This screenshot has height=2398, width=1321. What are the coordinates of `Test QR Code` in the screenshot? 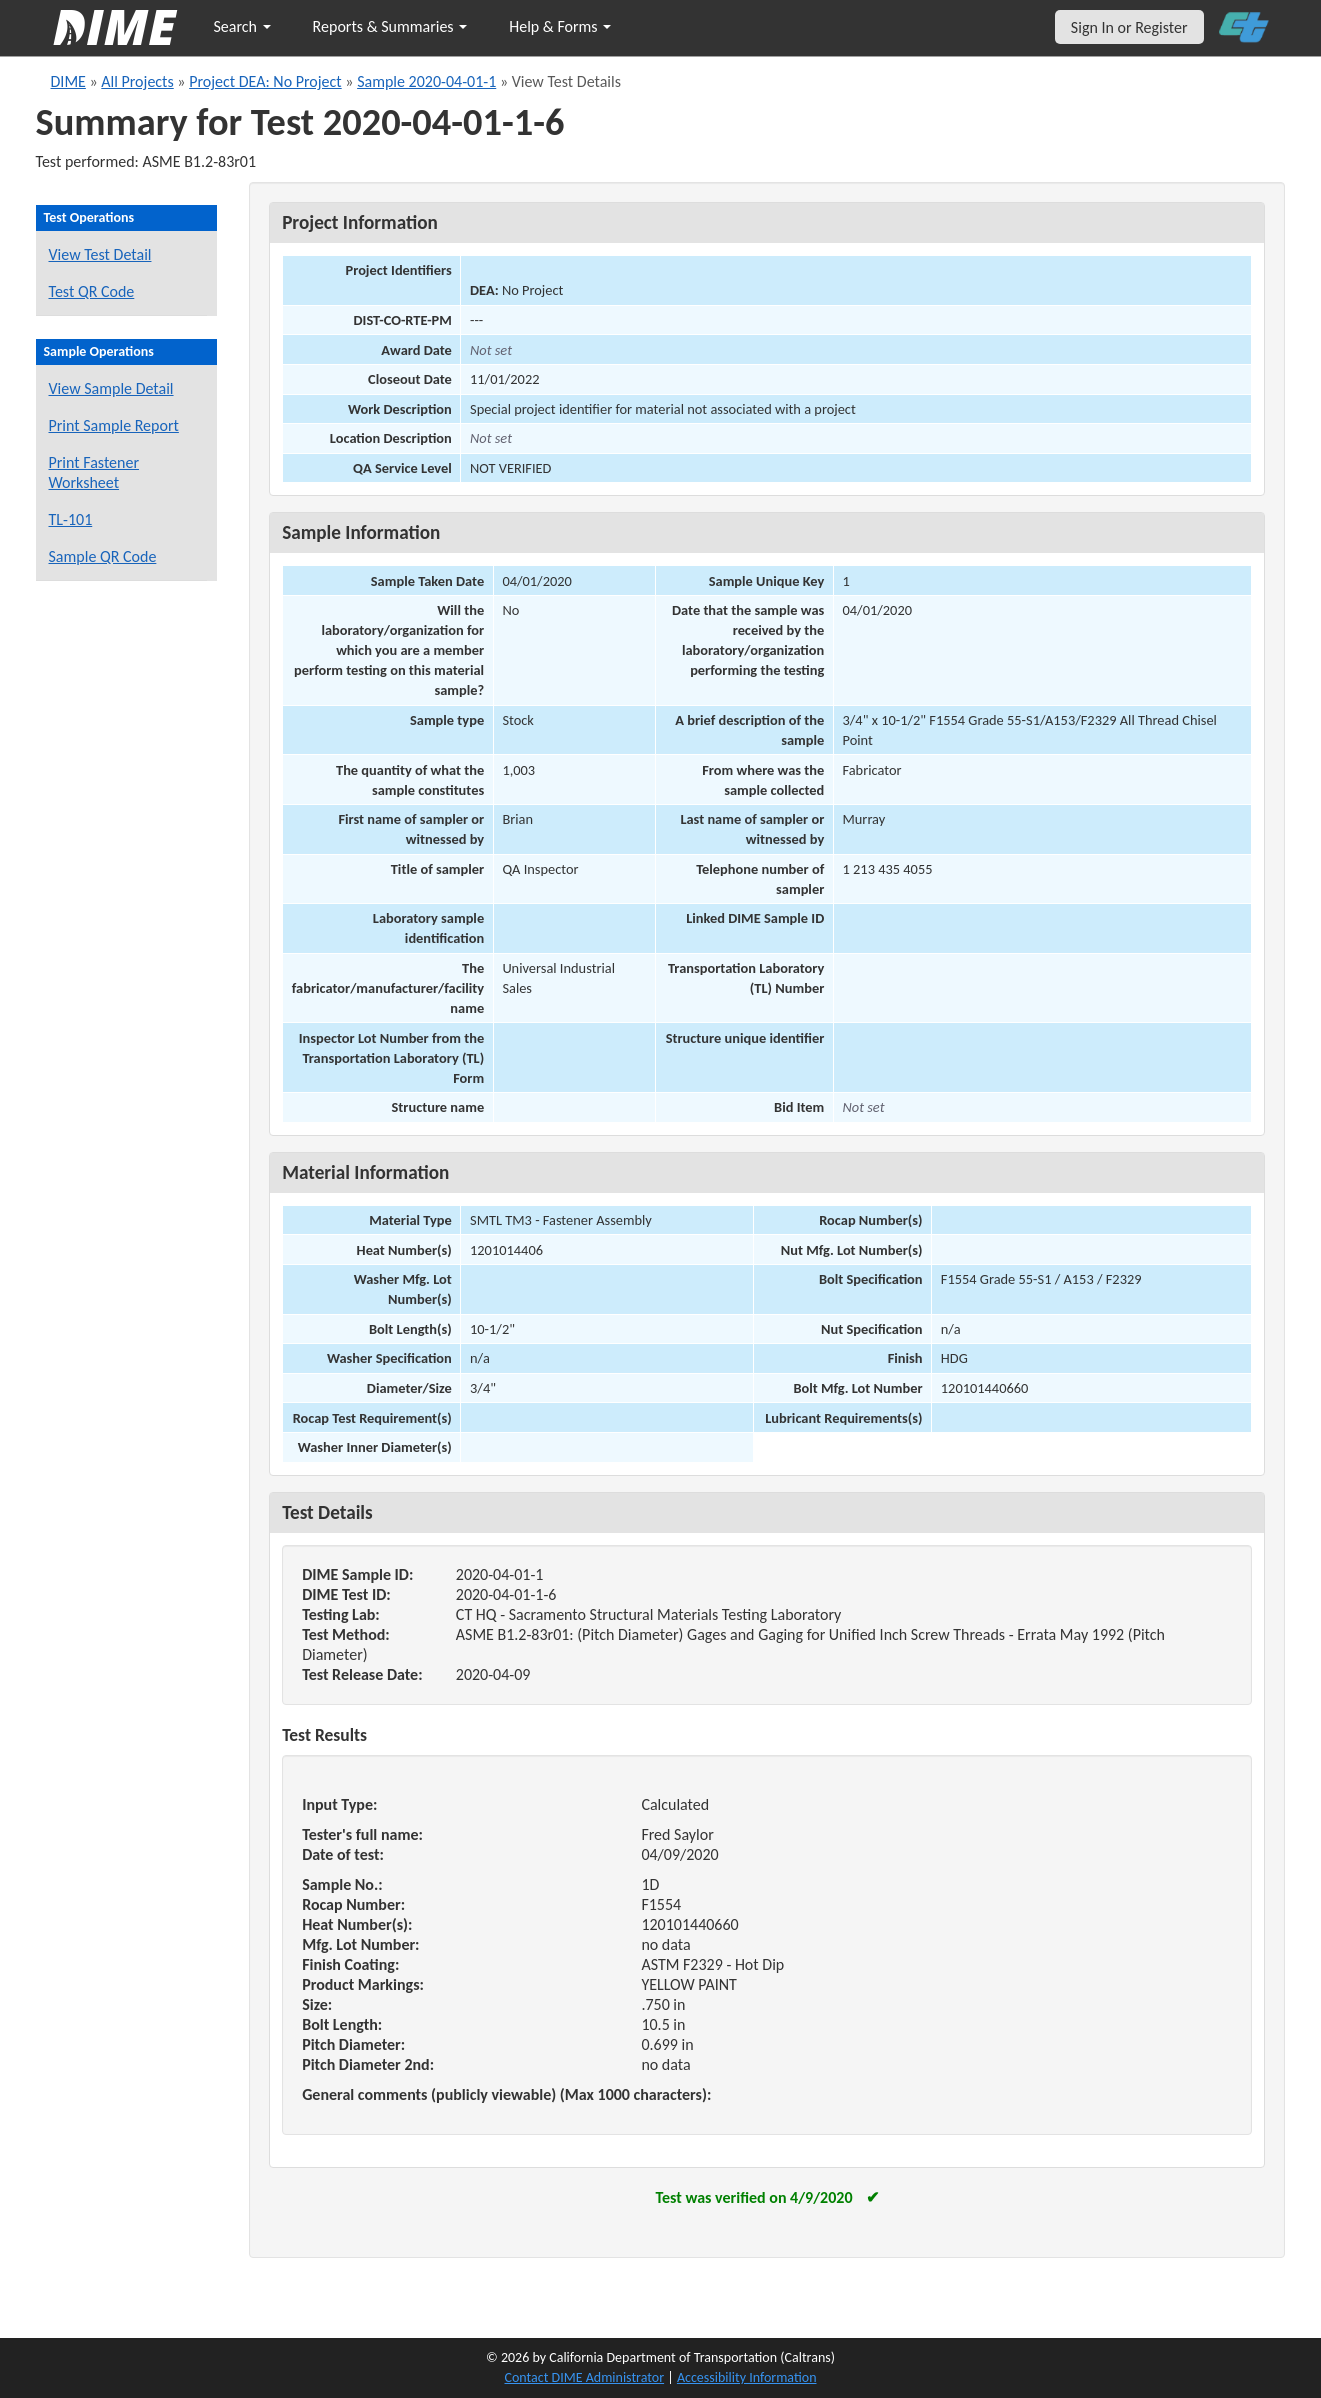 It's located at (92, 291).